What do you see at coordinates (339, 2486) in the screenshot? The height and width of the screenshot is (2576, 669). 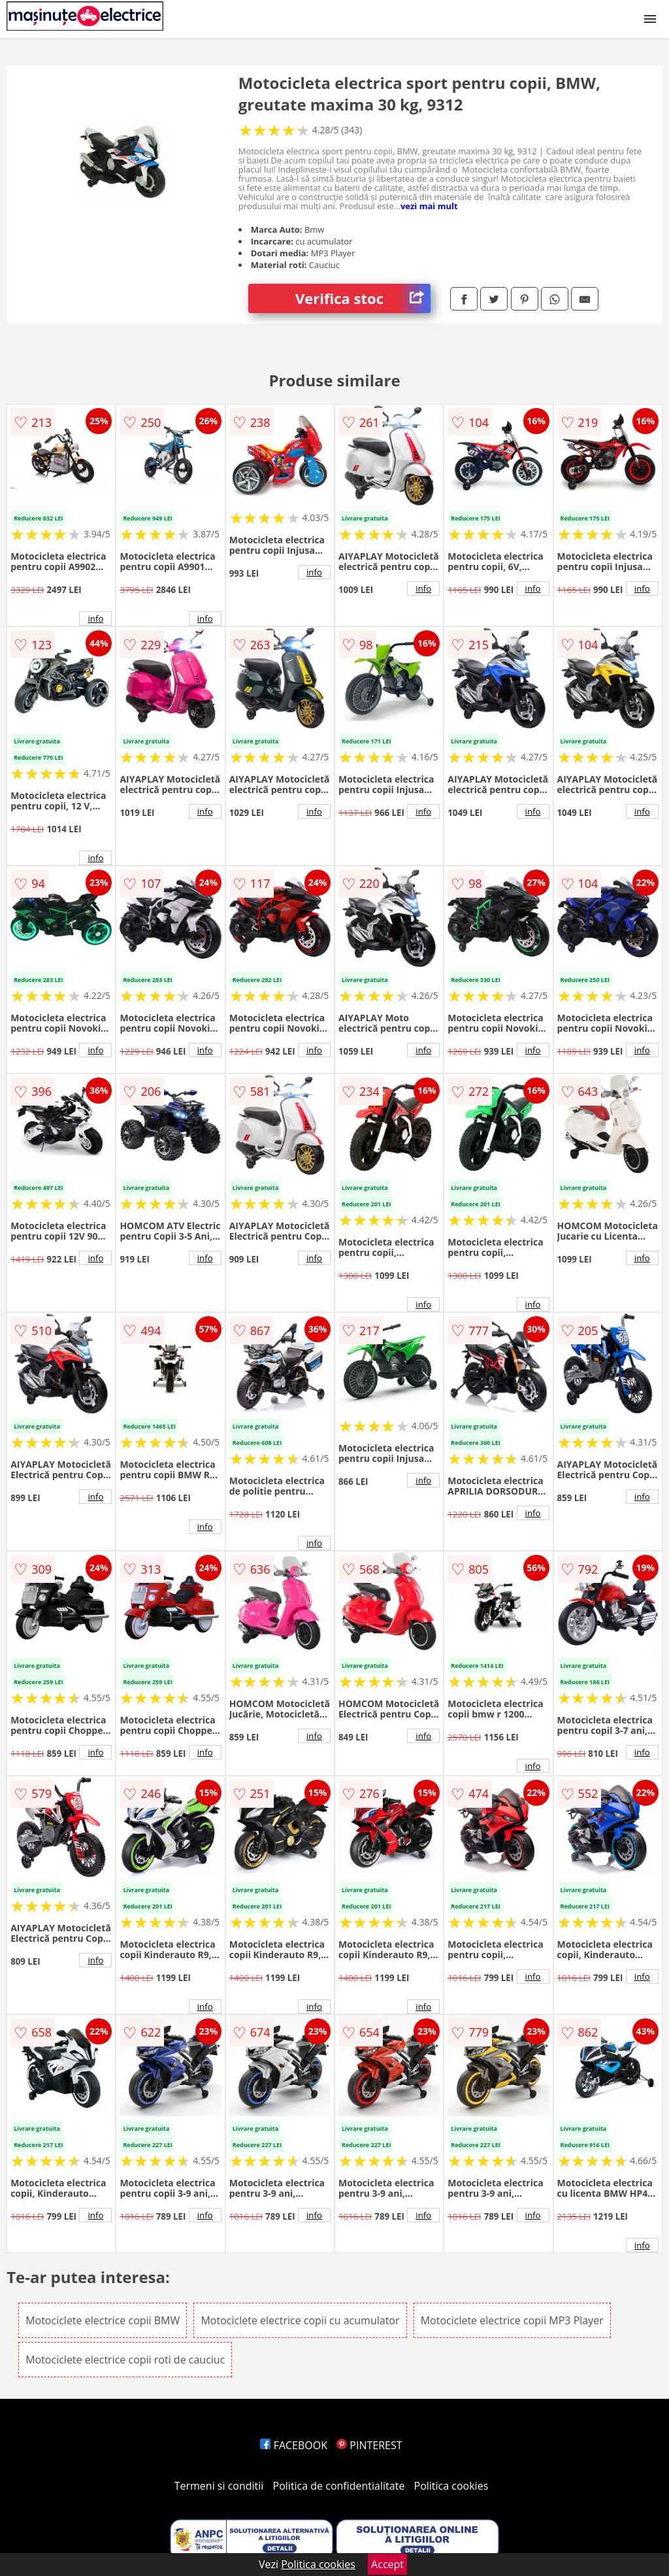 I see `Politica de confidentialitate` at bounding box center [339, 2486].